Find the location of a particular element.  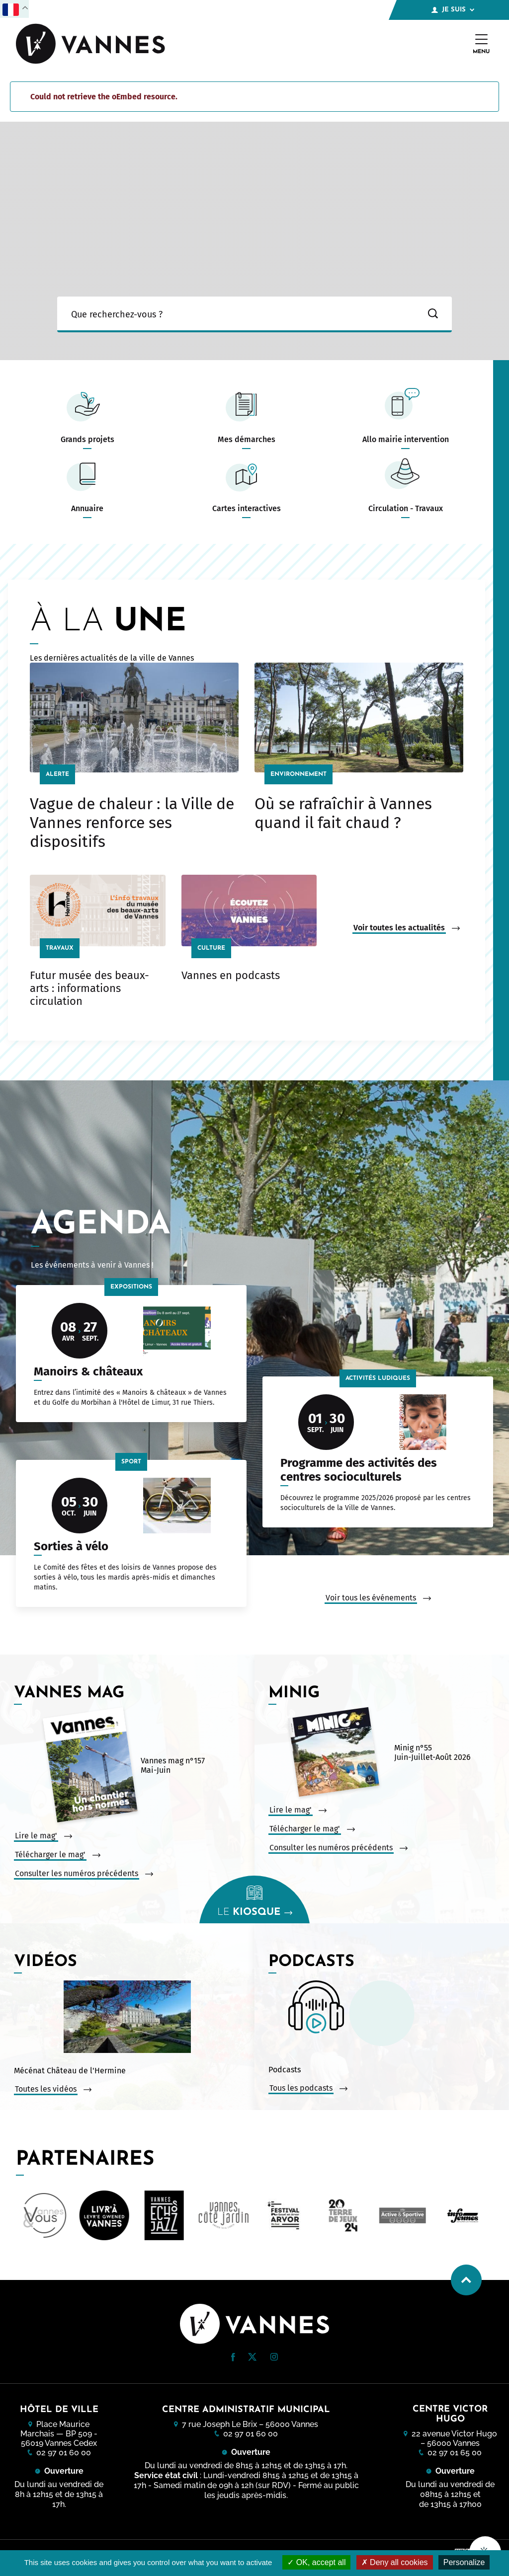

[Instagram (nouvelle fenêtre)] is located at coordinates (273, 2358).